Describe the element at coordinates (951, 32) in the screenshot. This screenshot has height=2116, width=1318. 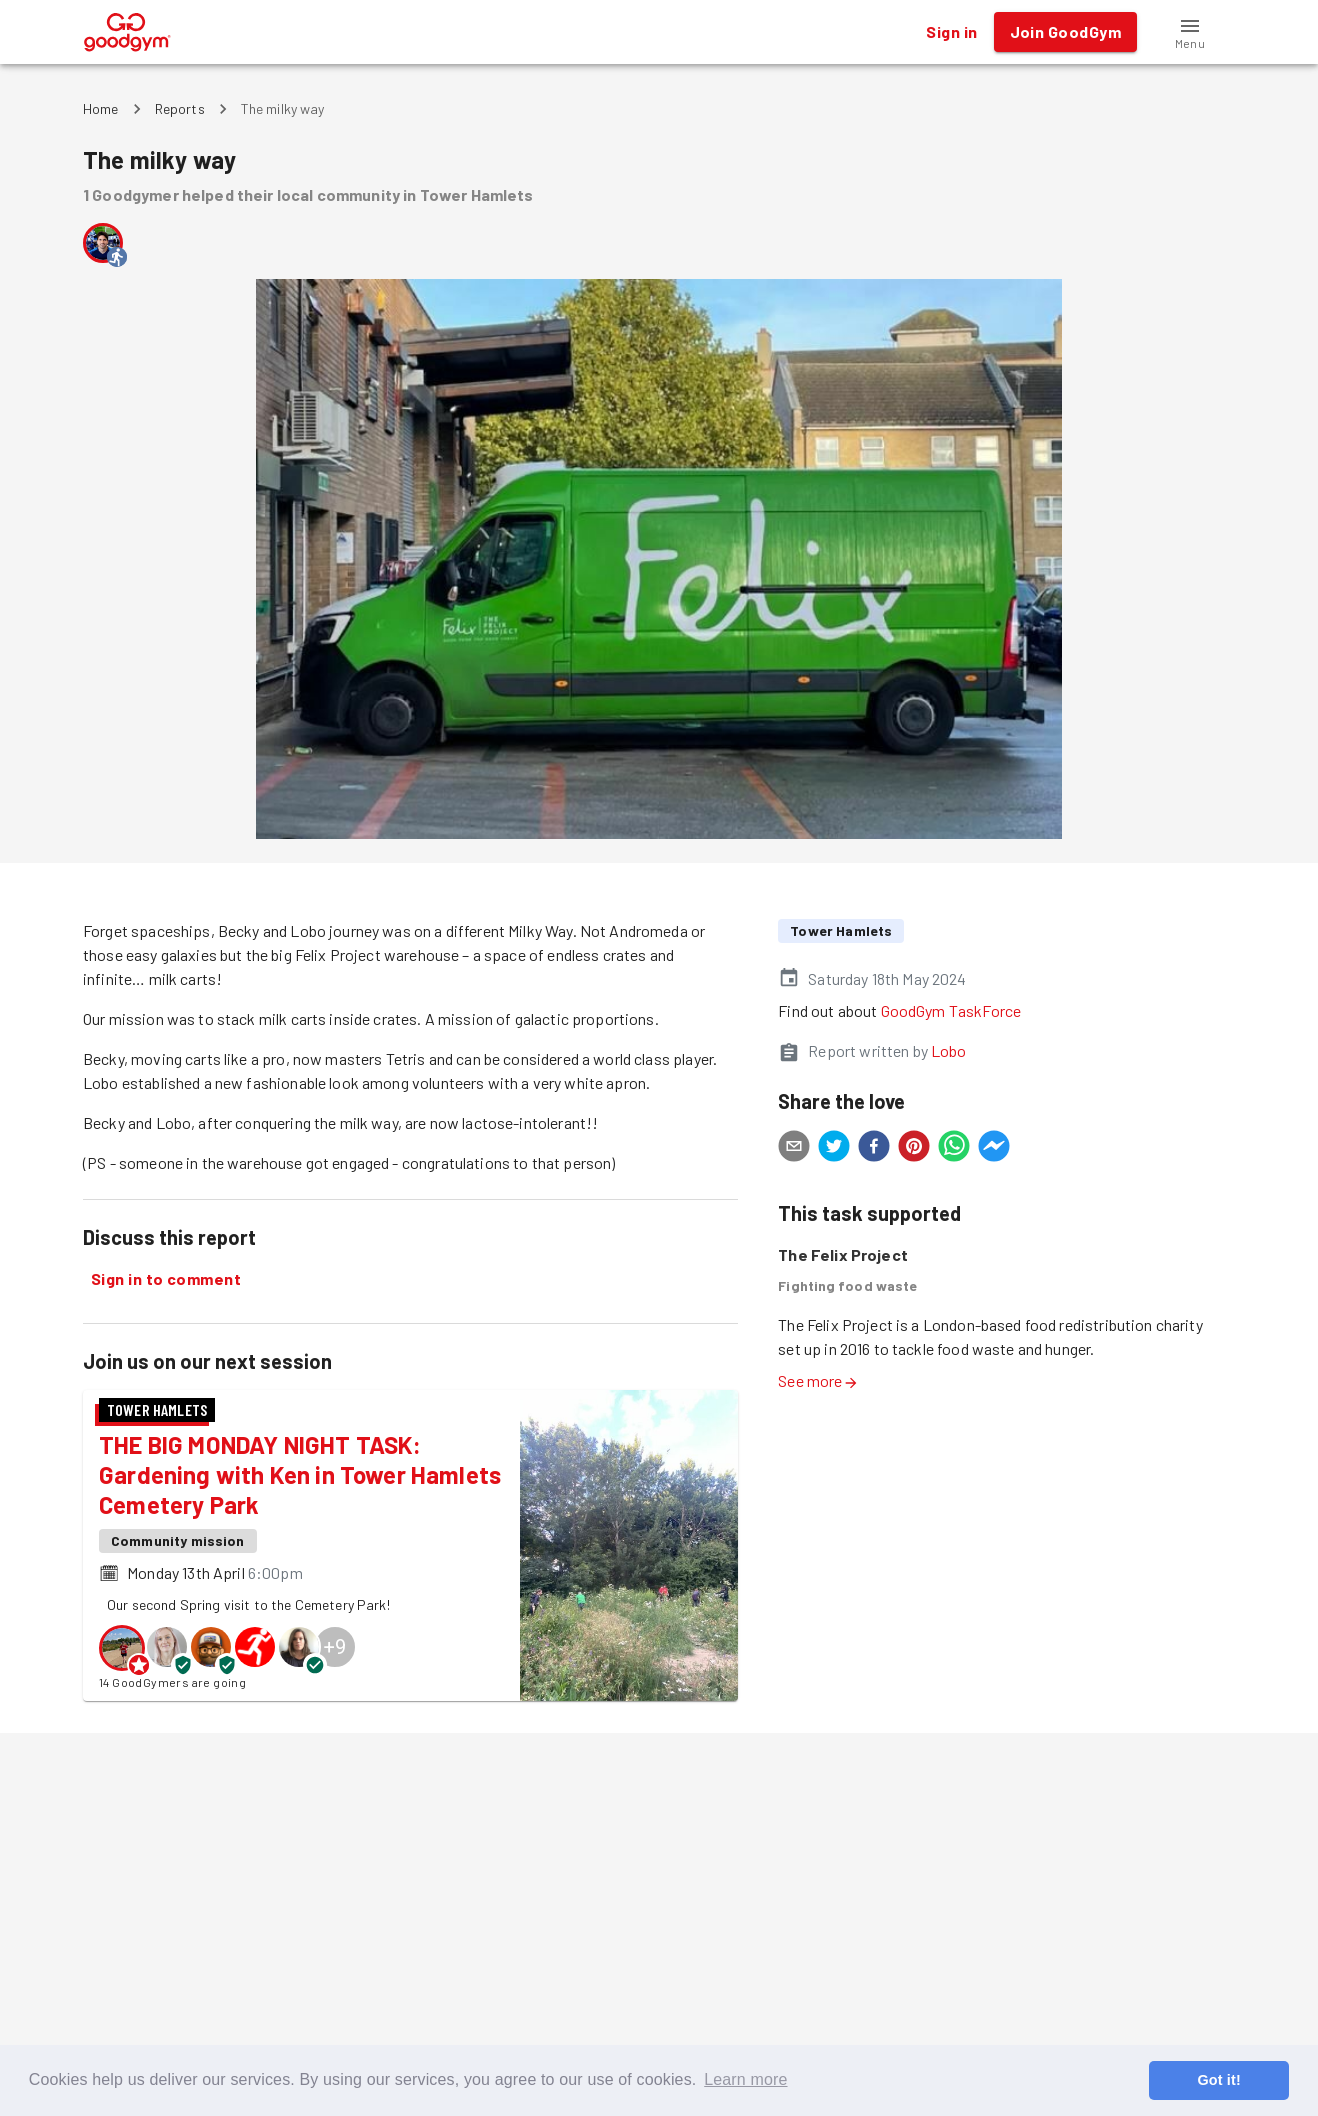
I see `Sign in` at that location.